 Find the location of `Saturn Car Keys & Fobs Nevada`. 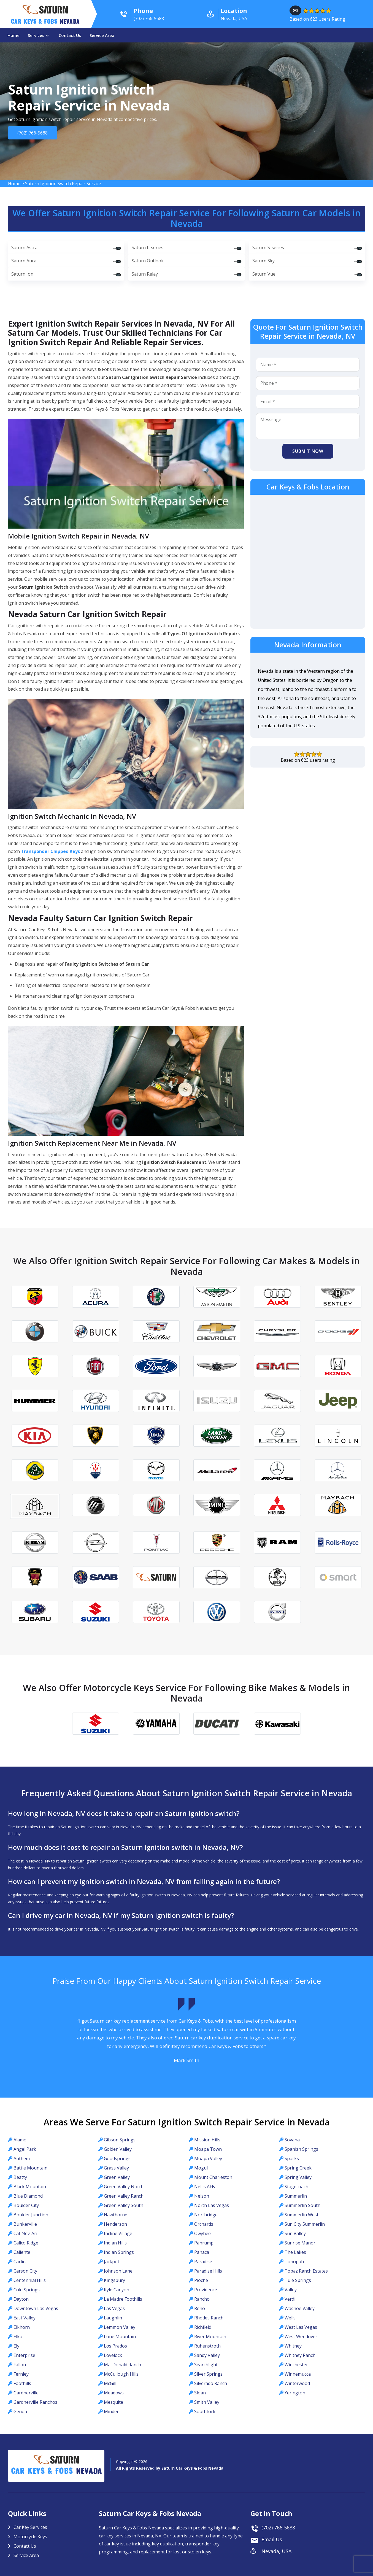

Saturn Car Keys & Fobs Nevada is located at coordinates (192, 2468).